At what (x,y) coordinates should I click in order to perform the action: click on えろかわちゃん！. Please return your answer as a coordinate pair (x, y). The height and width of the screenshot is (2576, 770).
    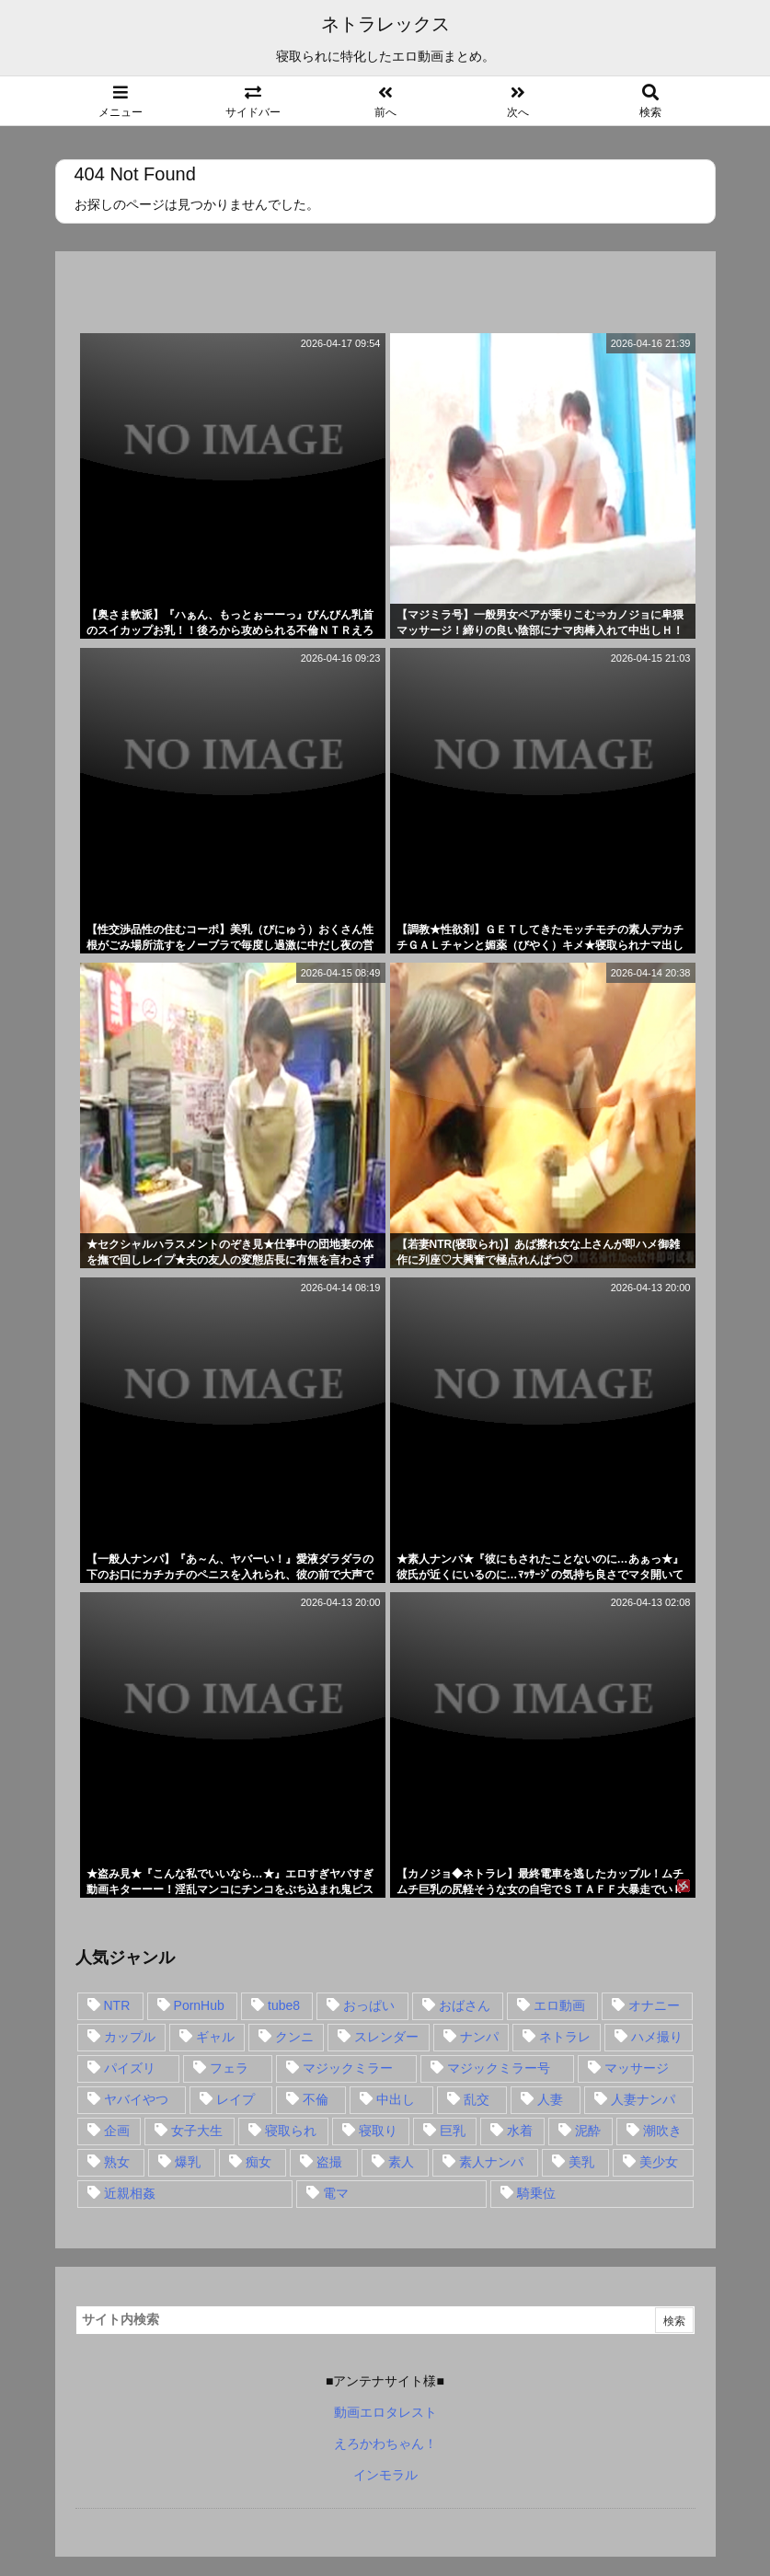
    Looking at the image, I should click on (385, 2443).